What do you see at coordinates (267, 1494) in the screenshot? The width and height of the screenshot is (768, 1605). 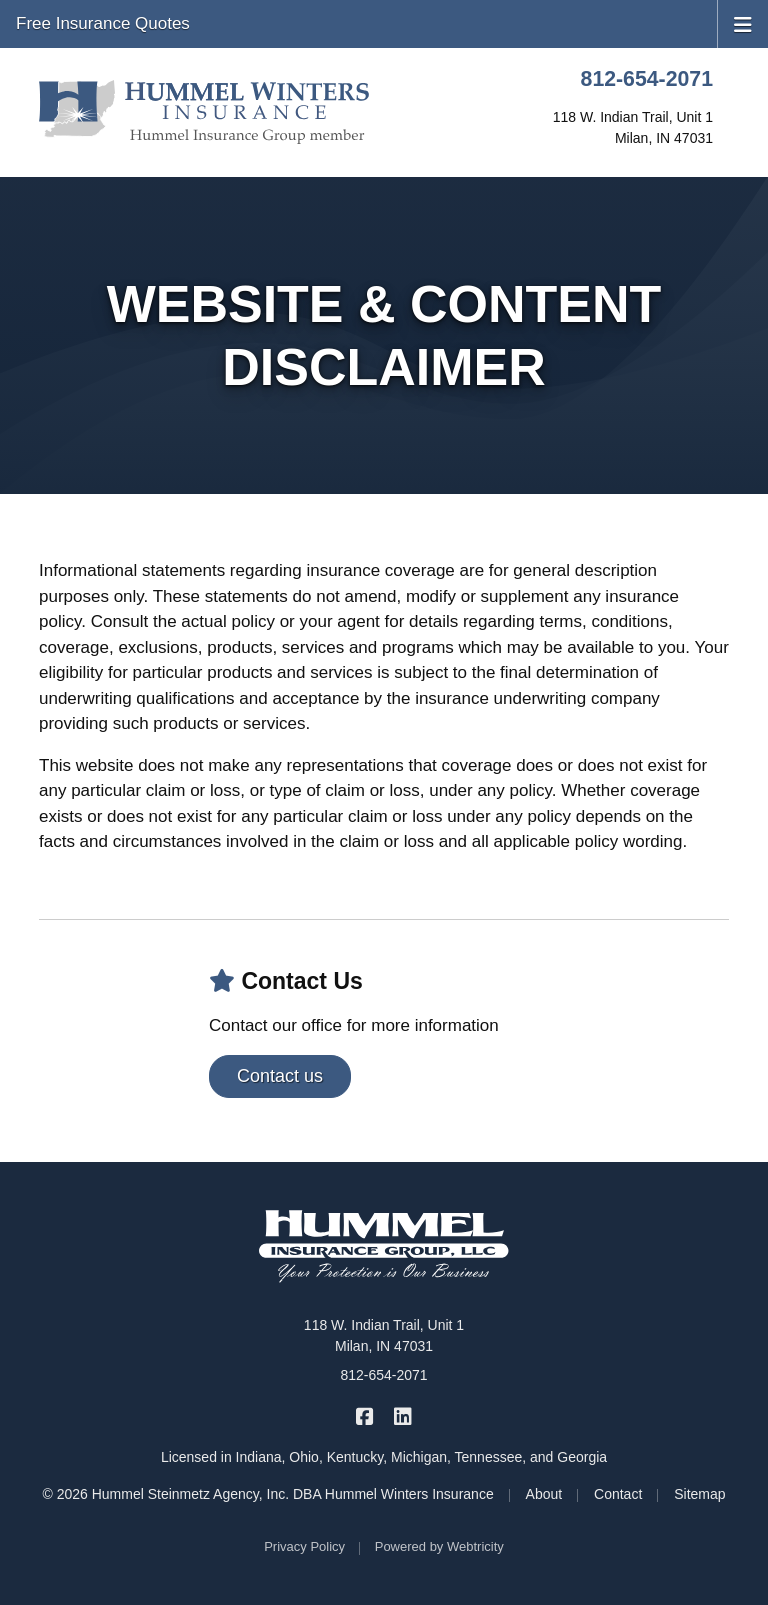 I see `© 2026 Hummel Steinmetz Agency, Inc. DBA Hummel Winters Insurance` at bounding box center [267, 1494].